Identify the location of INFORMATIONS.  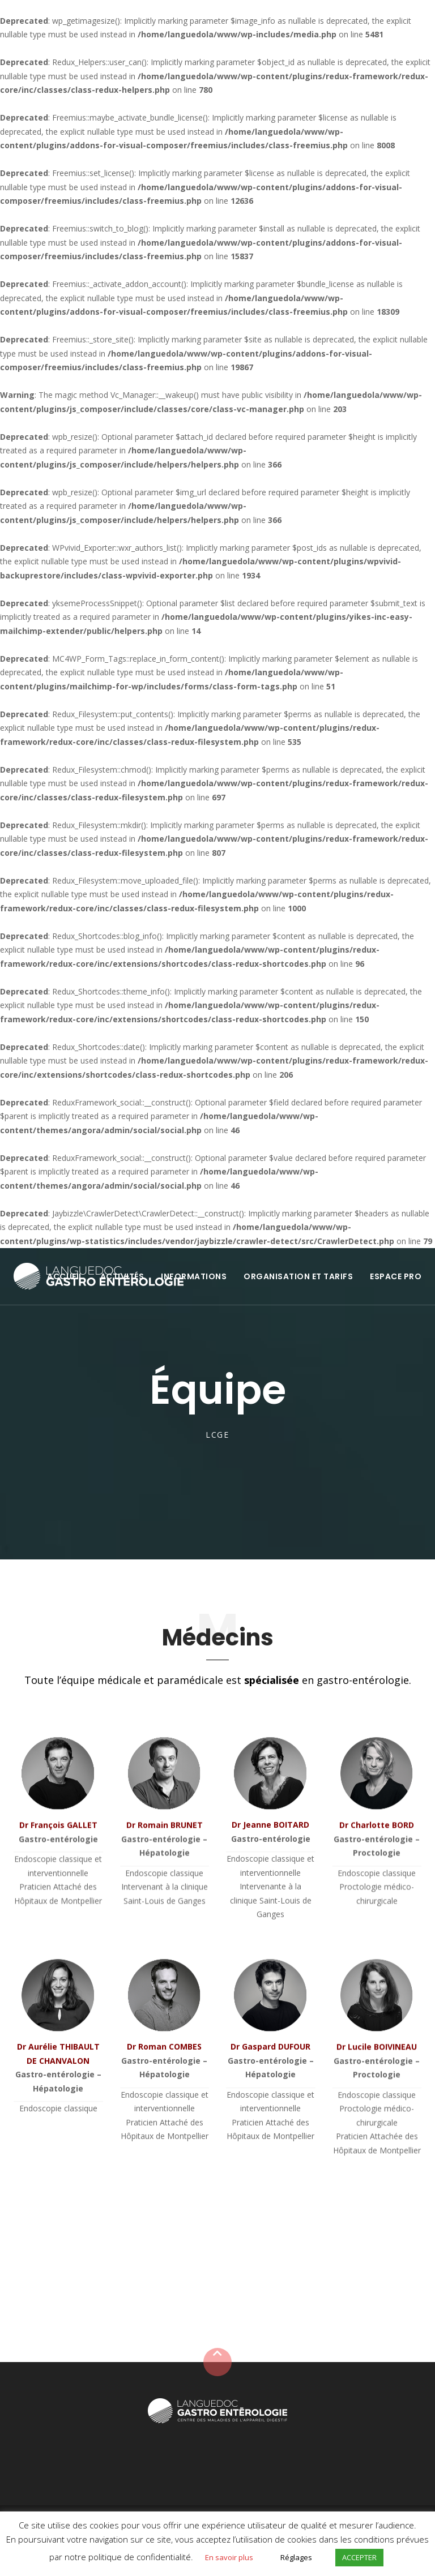
(194, 1276).